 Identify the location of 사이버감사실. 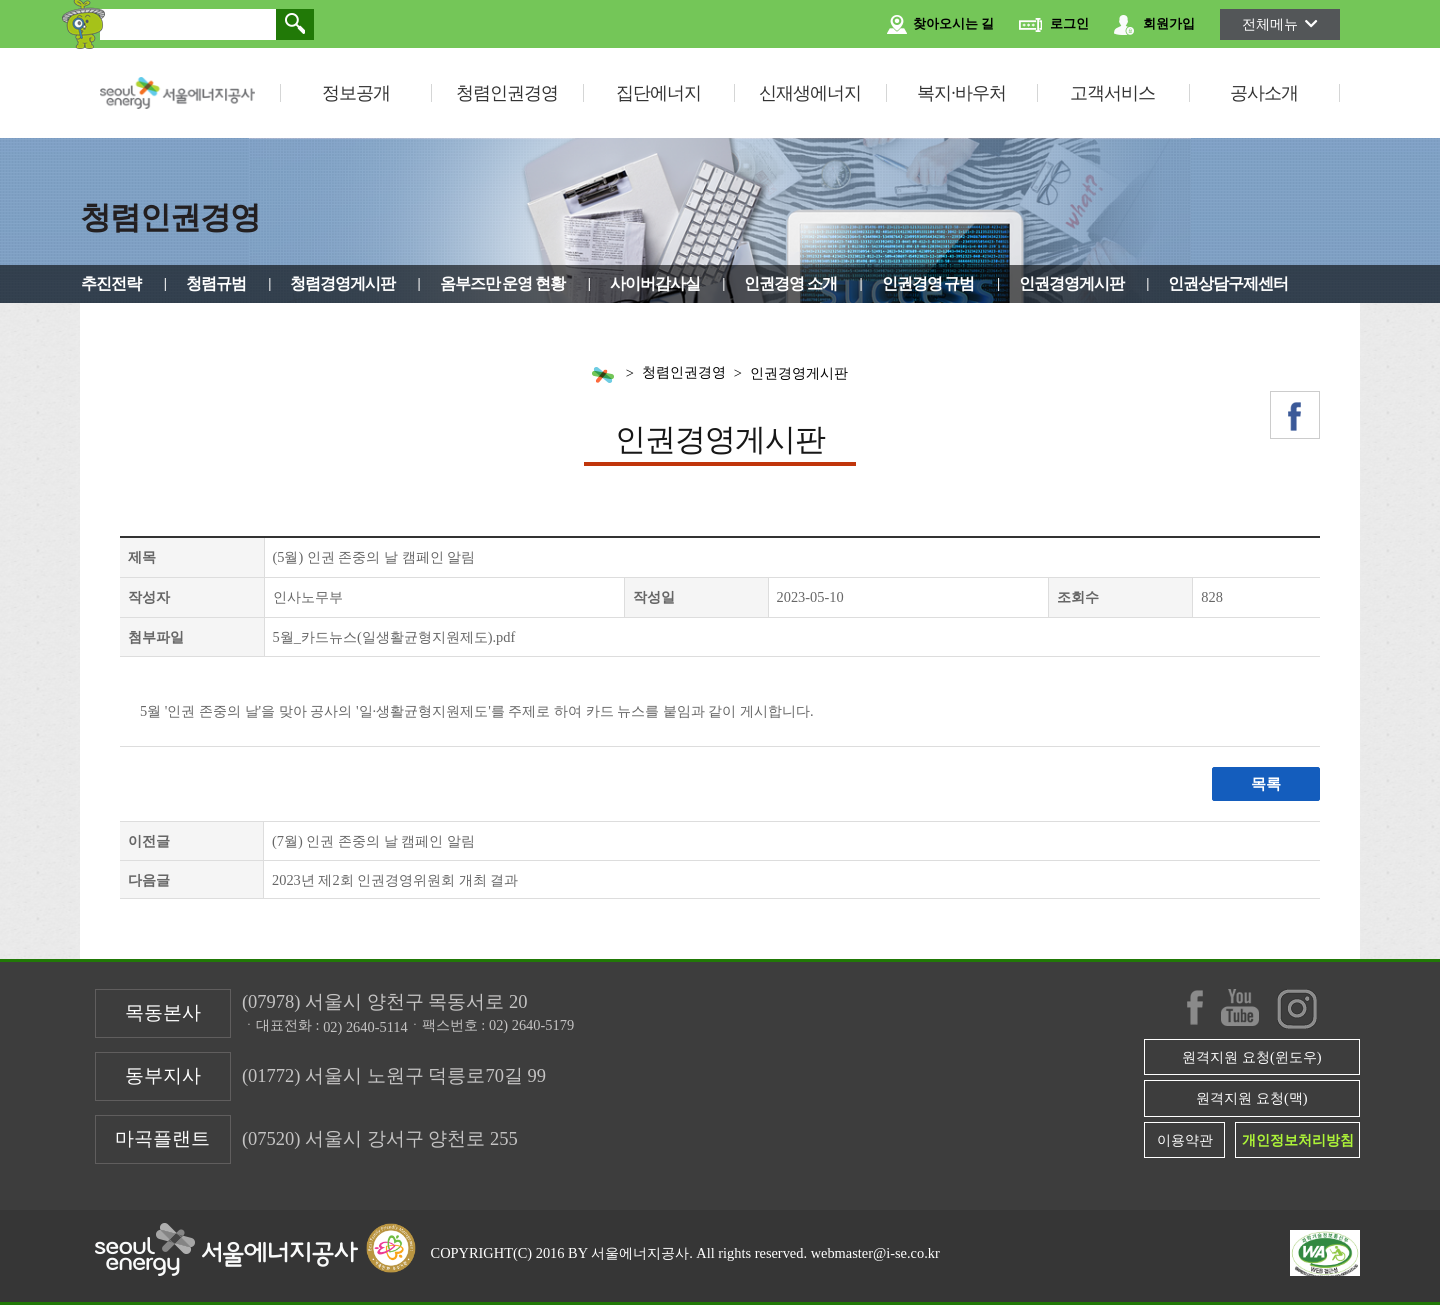
(655, 283).